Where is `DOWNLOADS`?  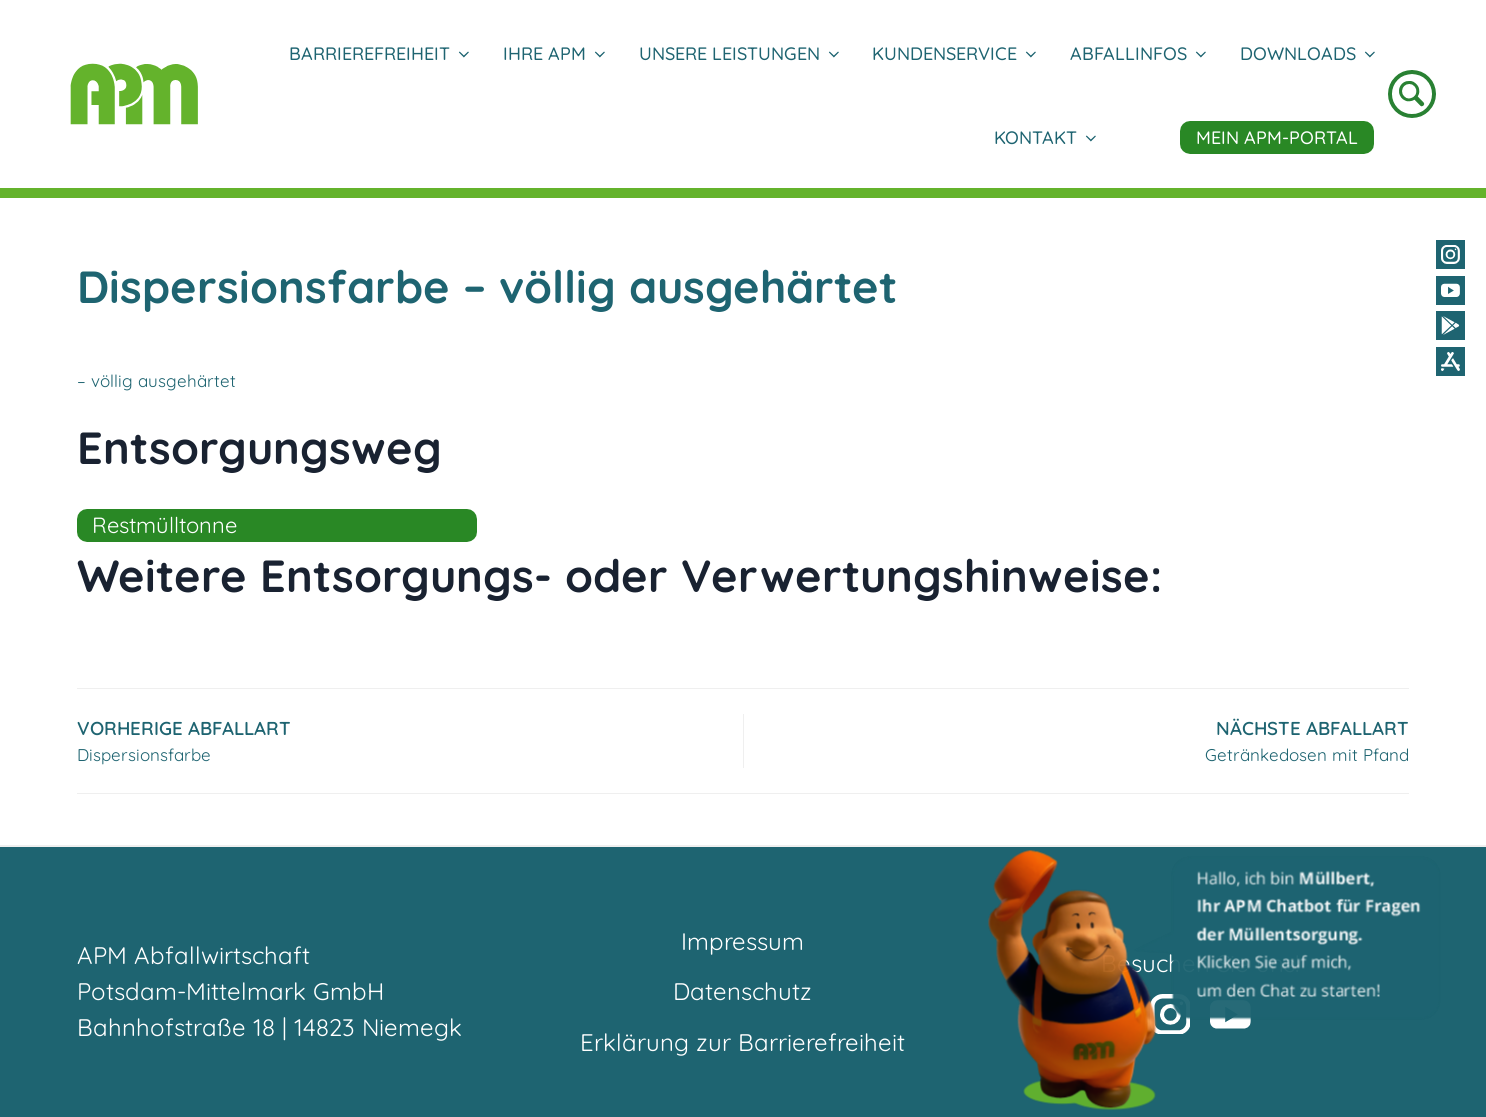
DOWNLOADS is located at coordinates (1307, 53).